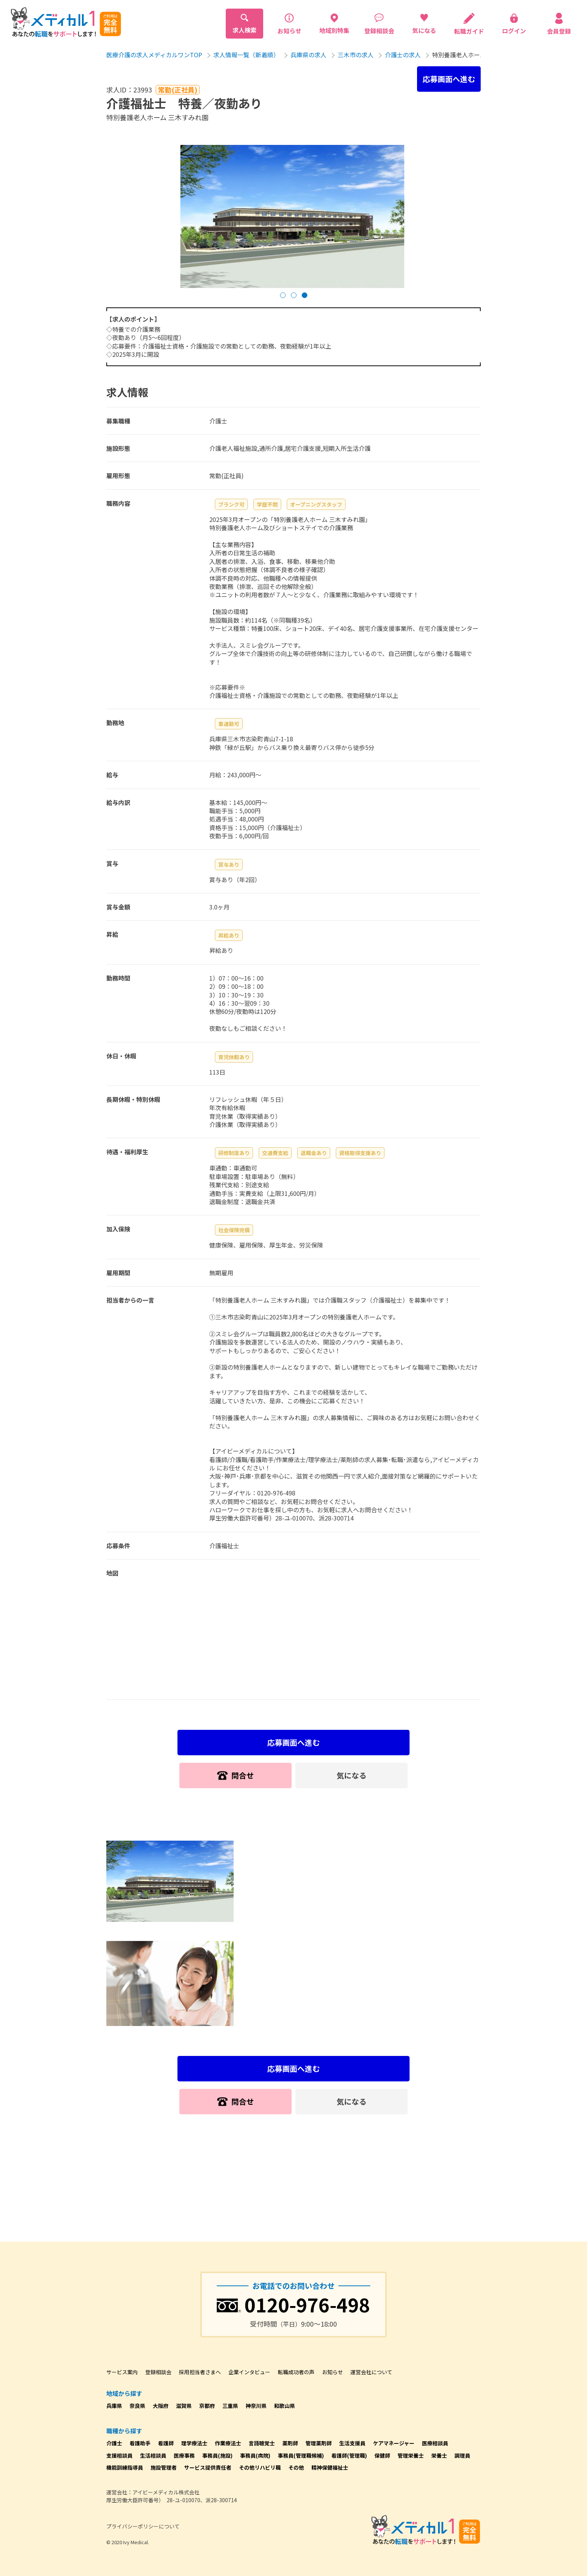 The height and width of the screenshot is (2576, 587). What do you see at coordinates (246, 54) in the screenshot?
I see `求人情報一覧（新着順）` at bounding box center [246, 54].